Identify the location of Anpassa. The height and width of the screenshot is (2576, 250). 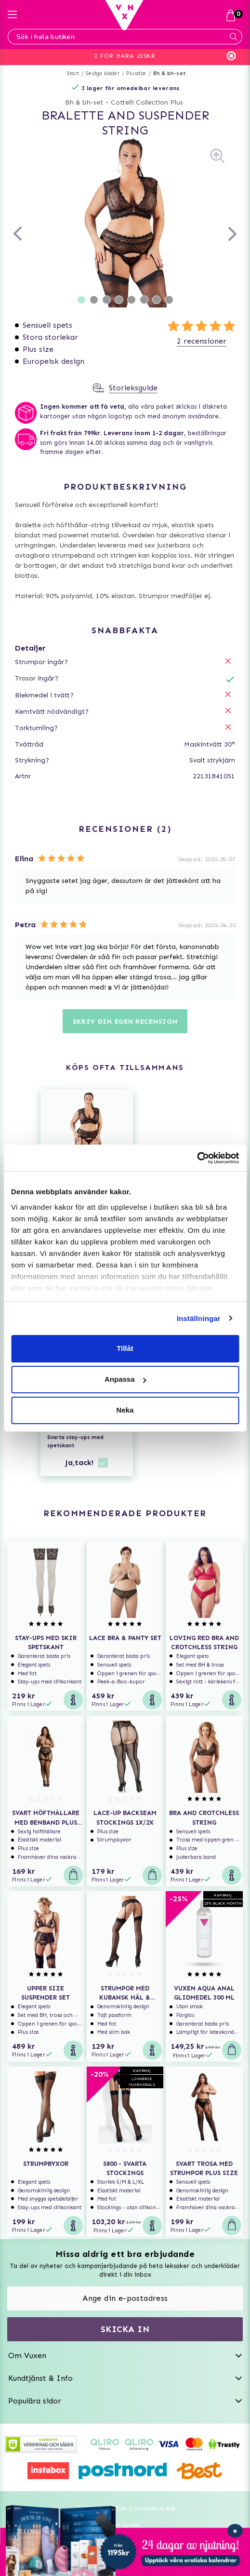
(125, 1379).